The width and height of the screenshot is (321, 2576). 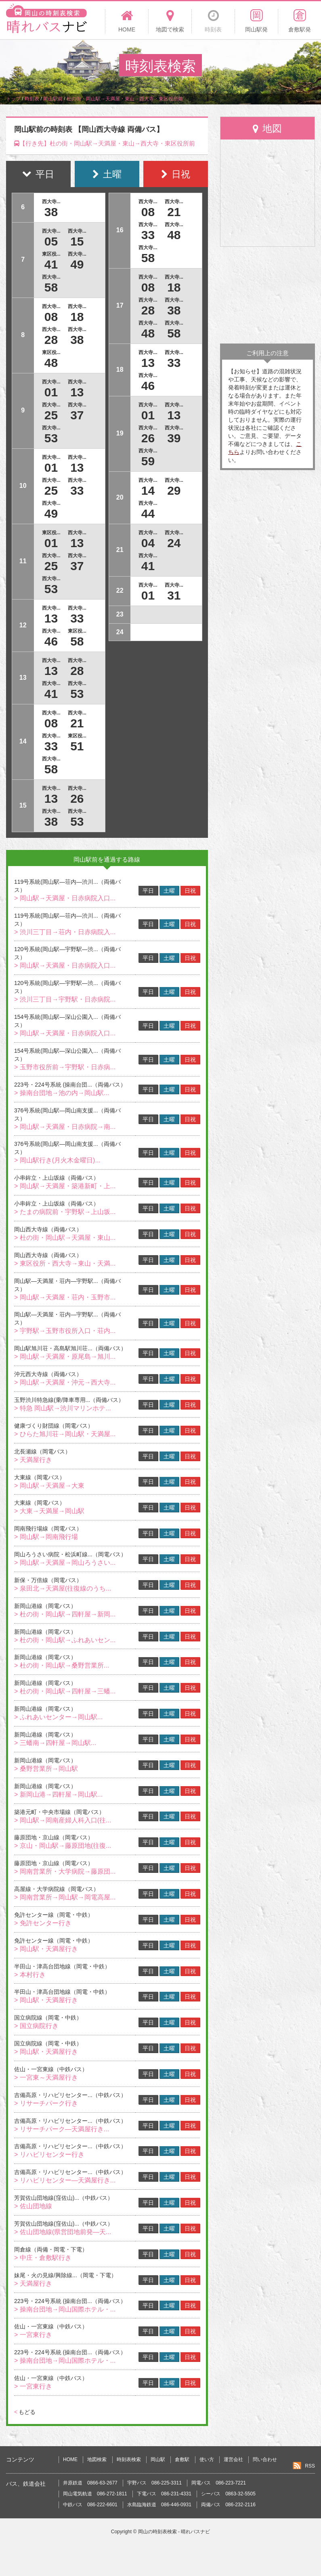 I want to click on > 本村行き, so click(x=30, y=1974).